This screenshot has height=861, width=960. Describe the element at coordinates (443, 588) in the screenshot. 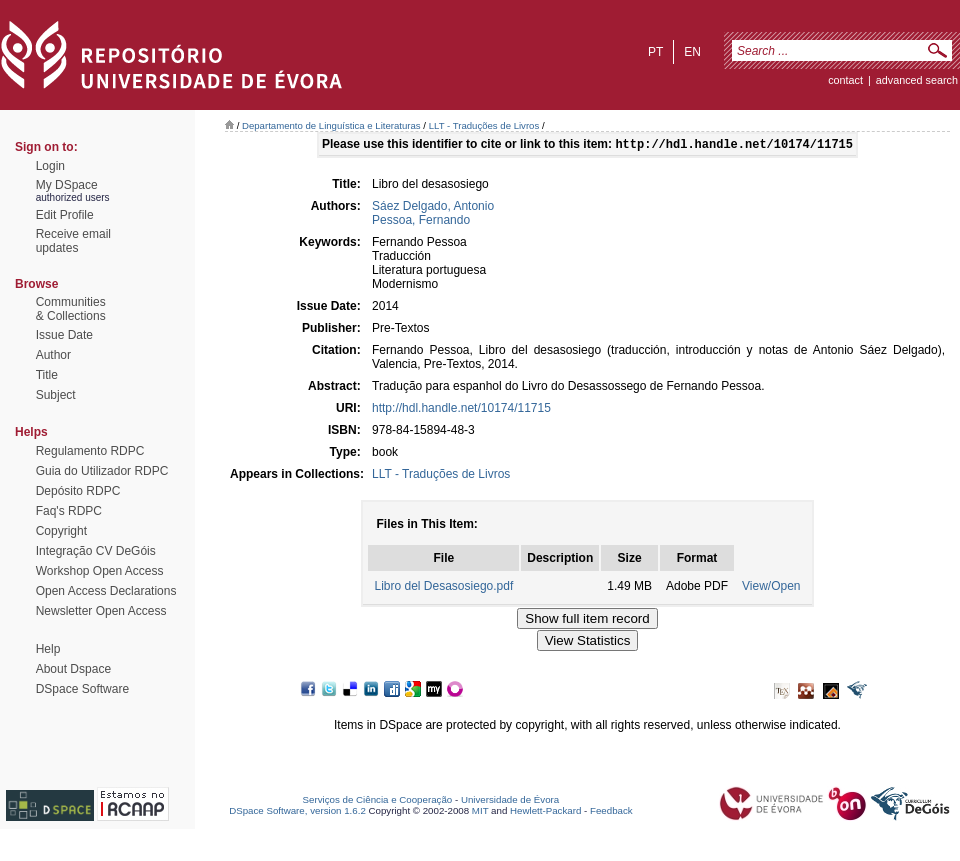

I see `Libro del Desasosiego.pdf` at that location.